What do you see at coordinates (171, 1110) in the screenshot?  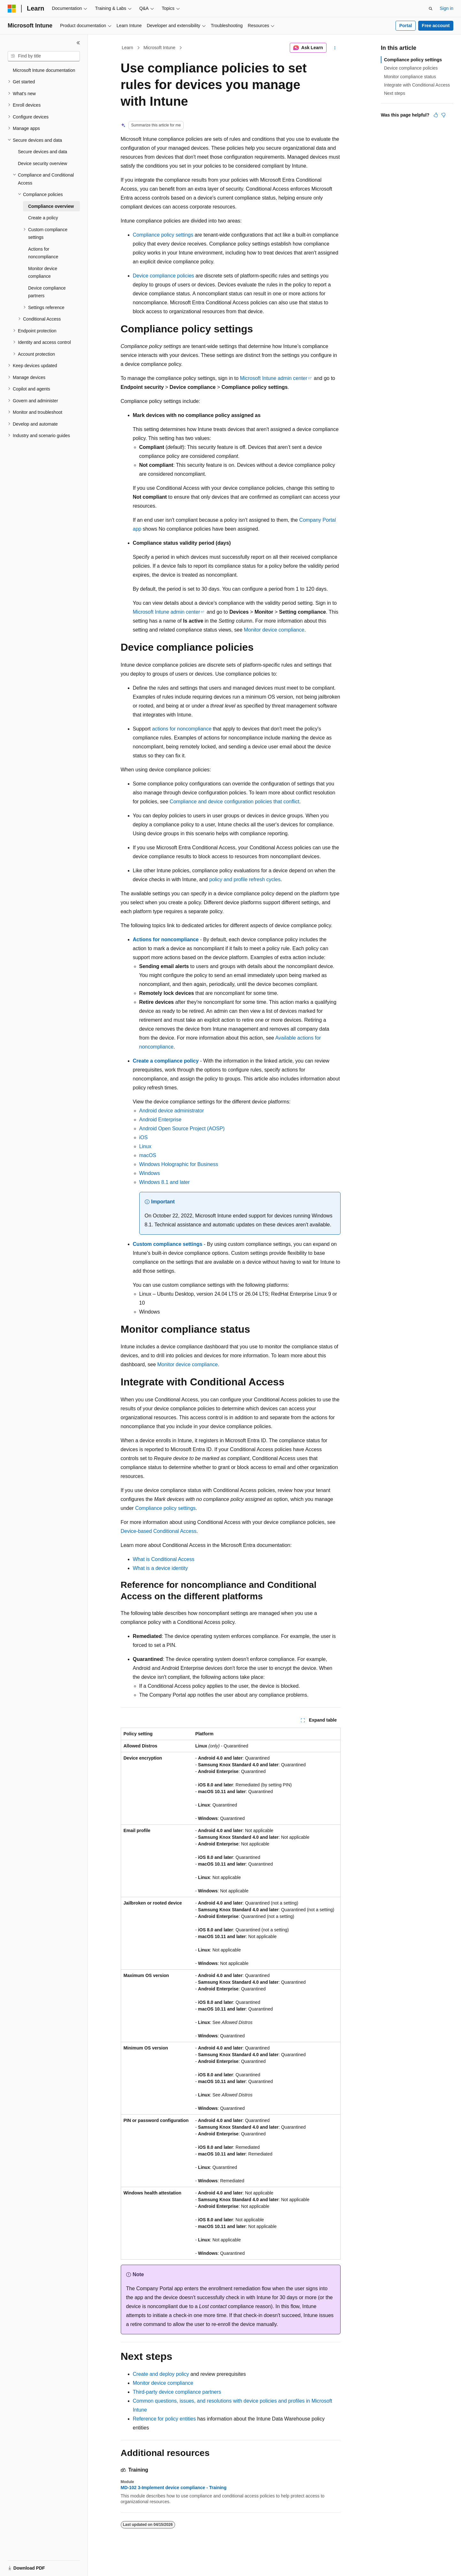 I see `Android device administrator` at bounding box center [171, 1110].